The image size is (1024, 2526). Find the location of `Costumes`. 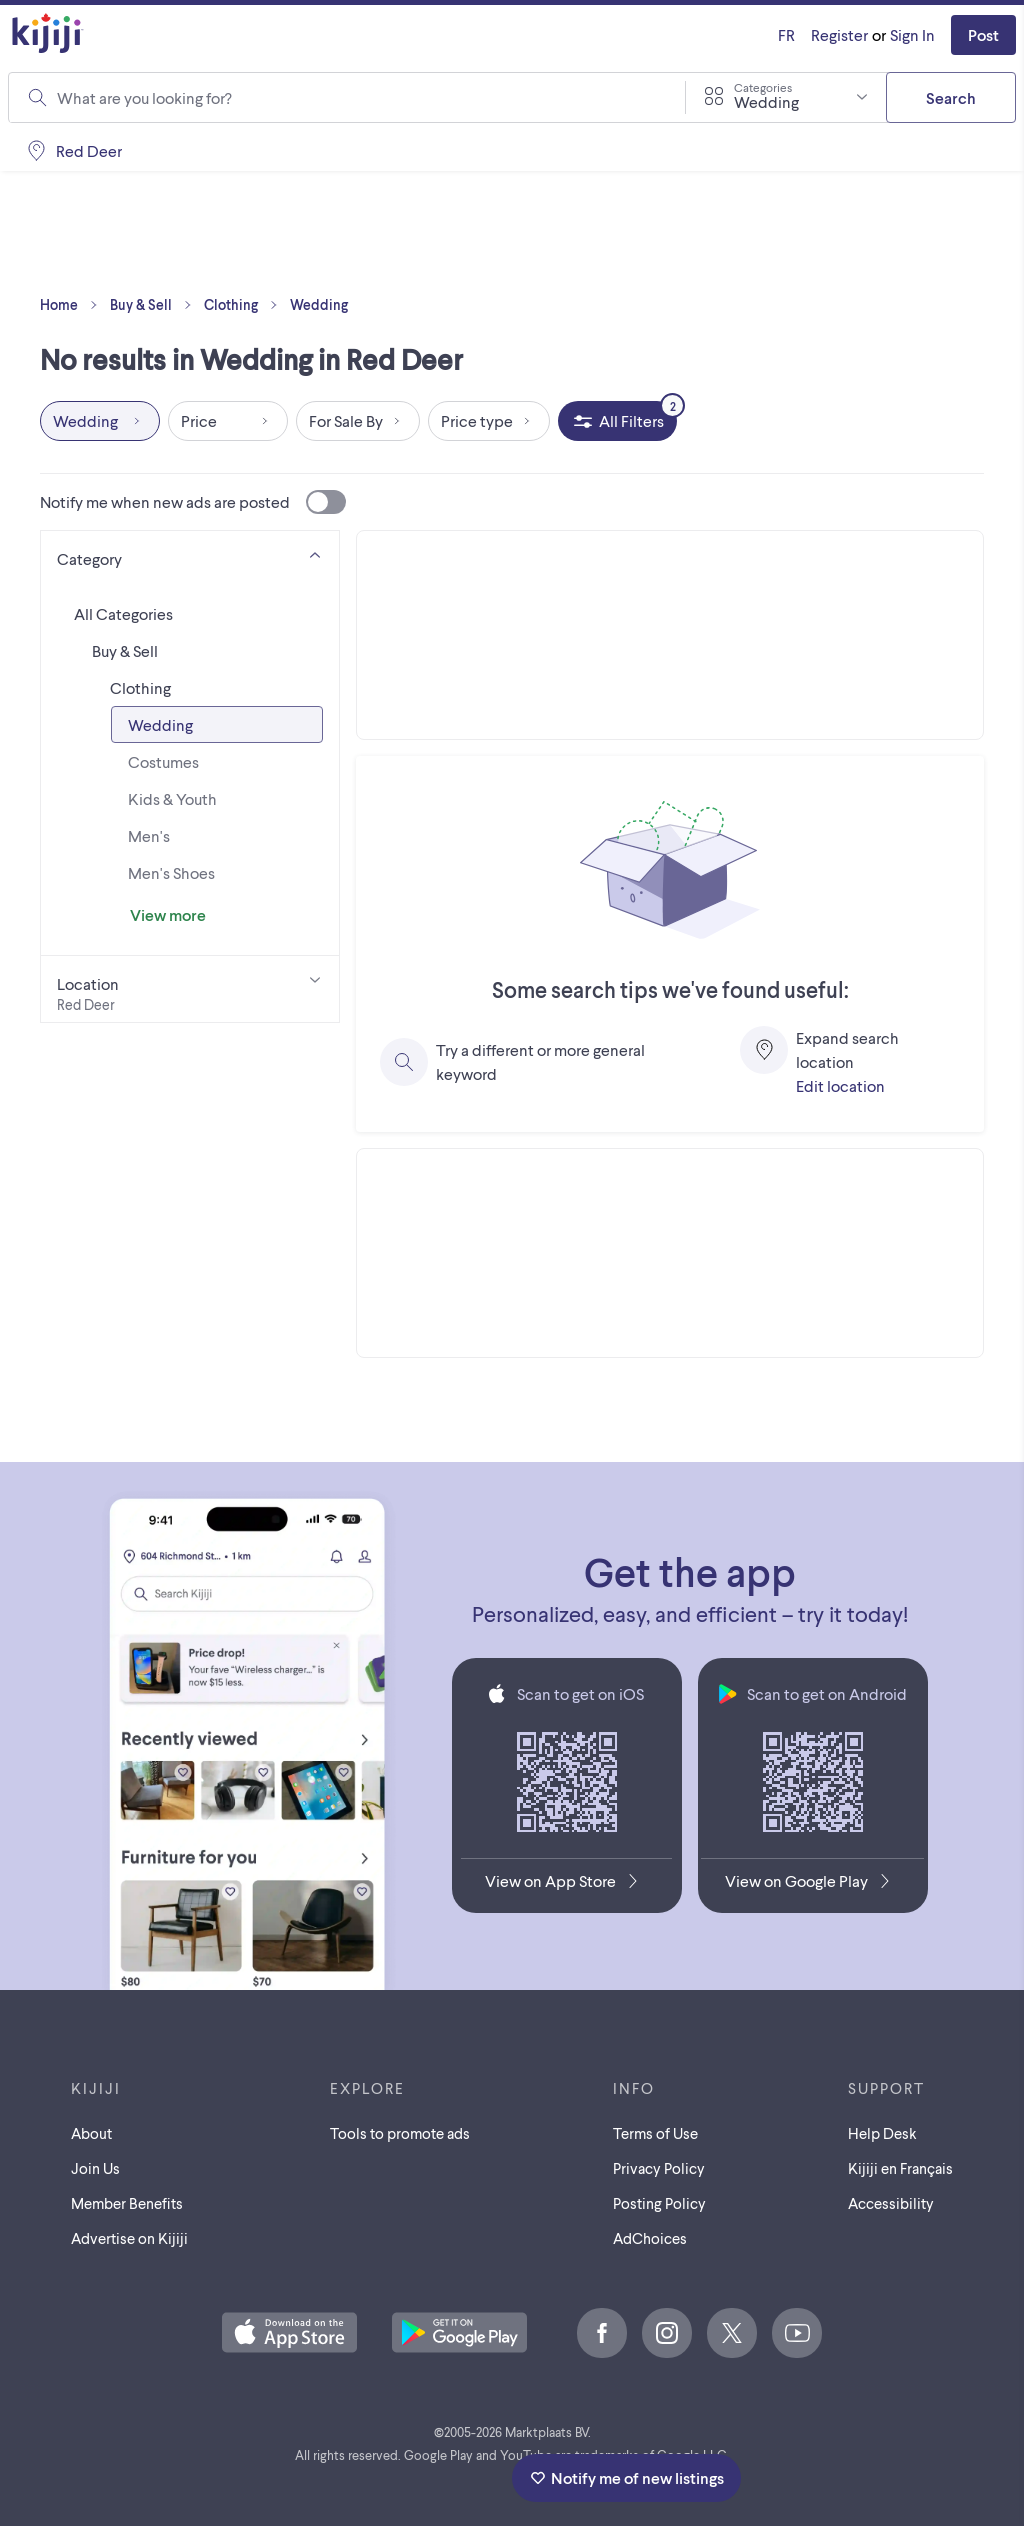

Costumes is located at coordinates (163, 761).